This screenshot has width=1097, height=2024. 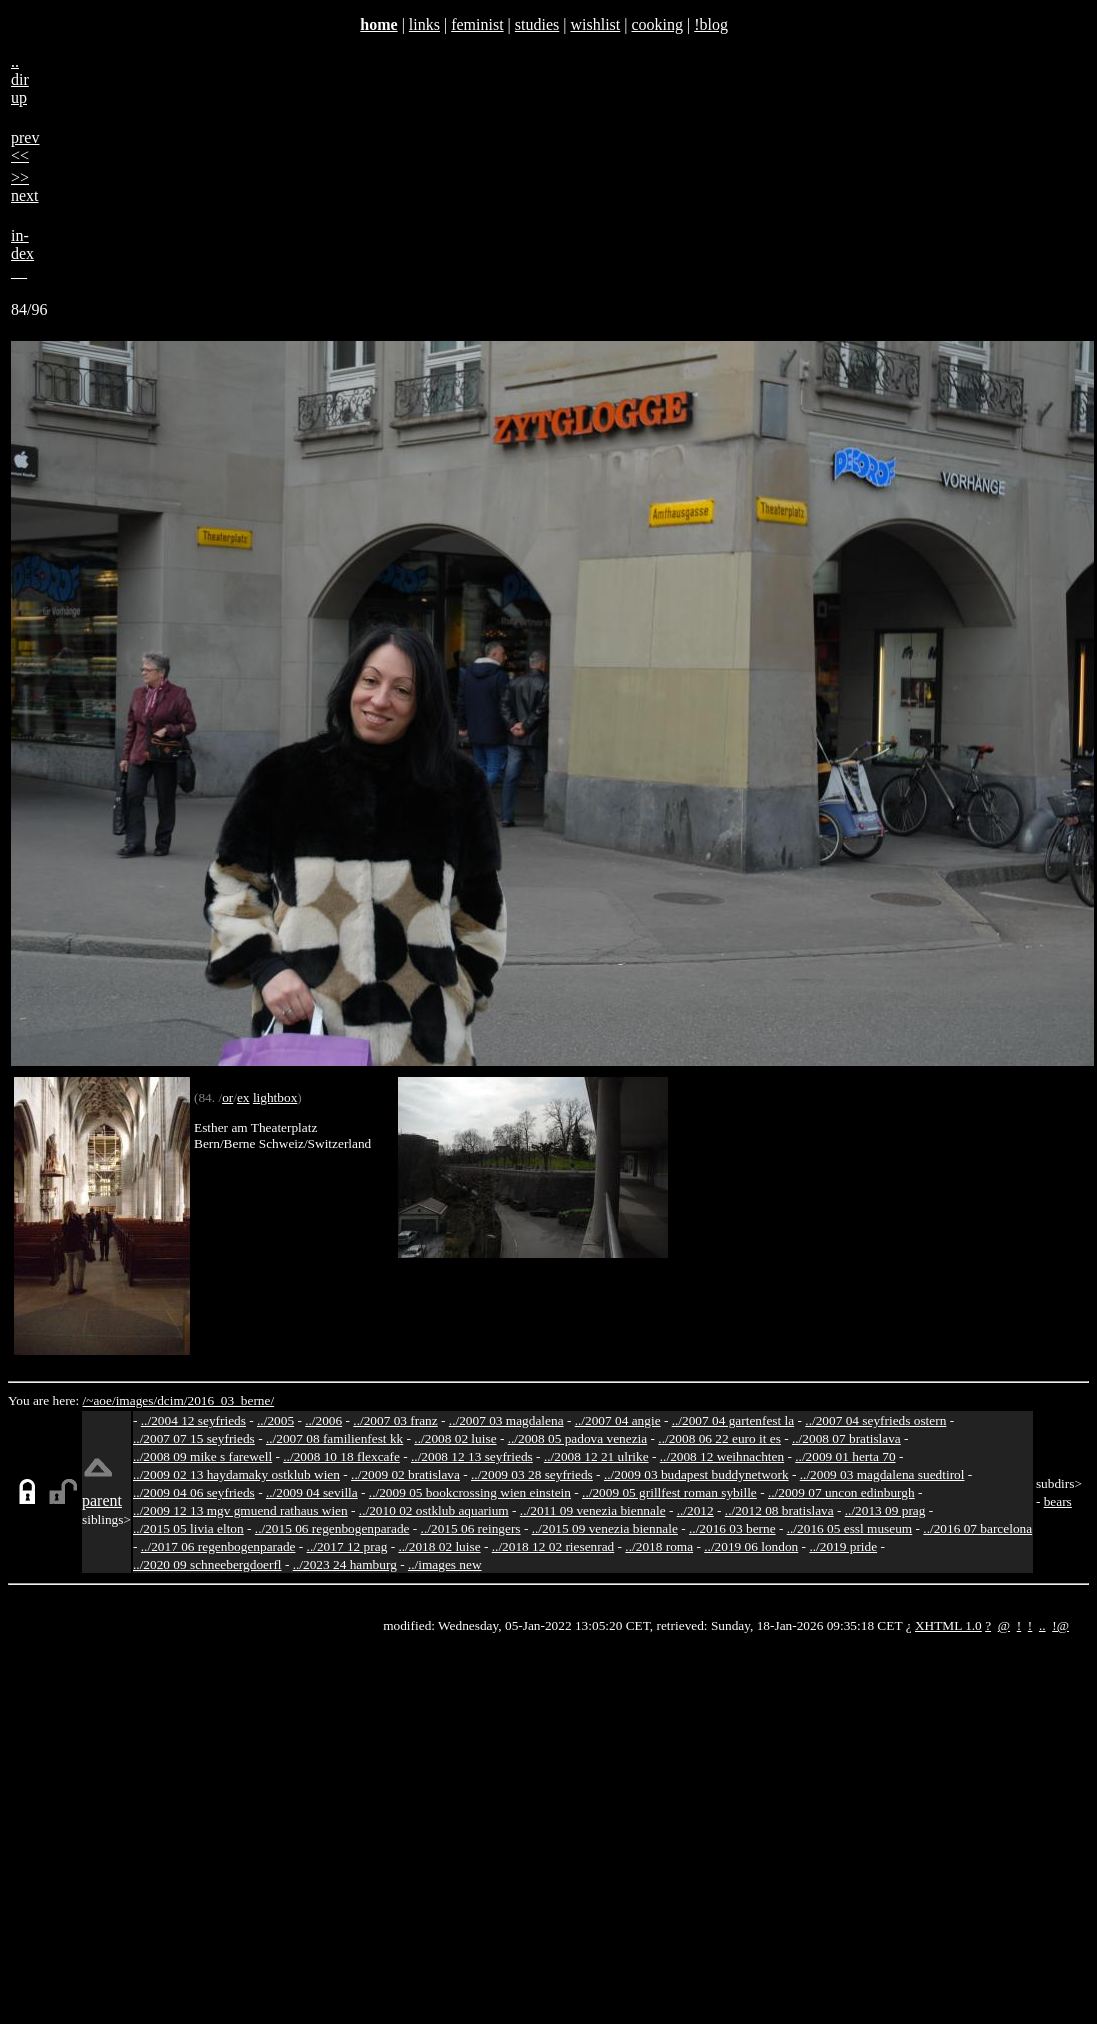 I want to click on ../2015 09 venezia biennale, so click(x=605, y=1528).